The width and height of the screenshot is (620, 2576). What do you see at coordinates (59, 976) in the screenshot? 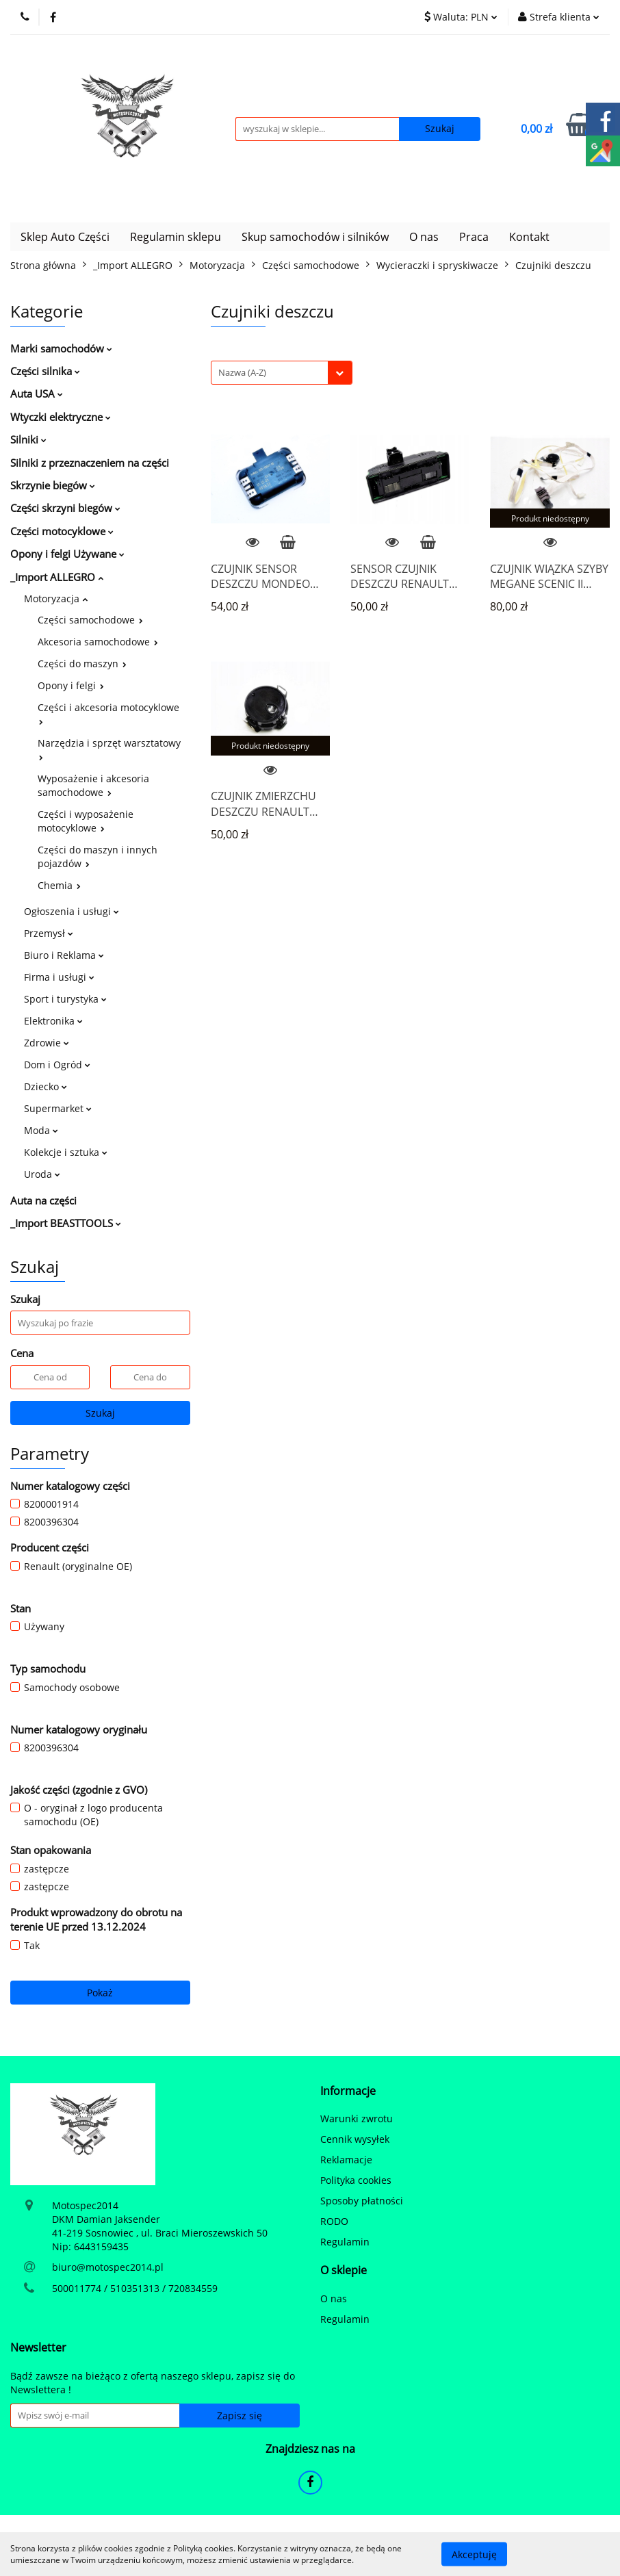
I see `Firma i usługi` at bounding box center [59, 976].